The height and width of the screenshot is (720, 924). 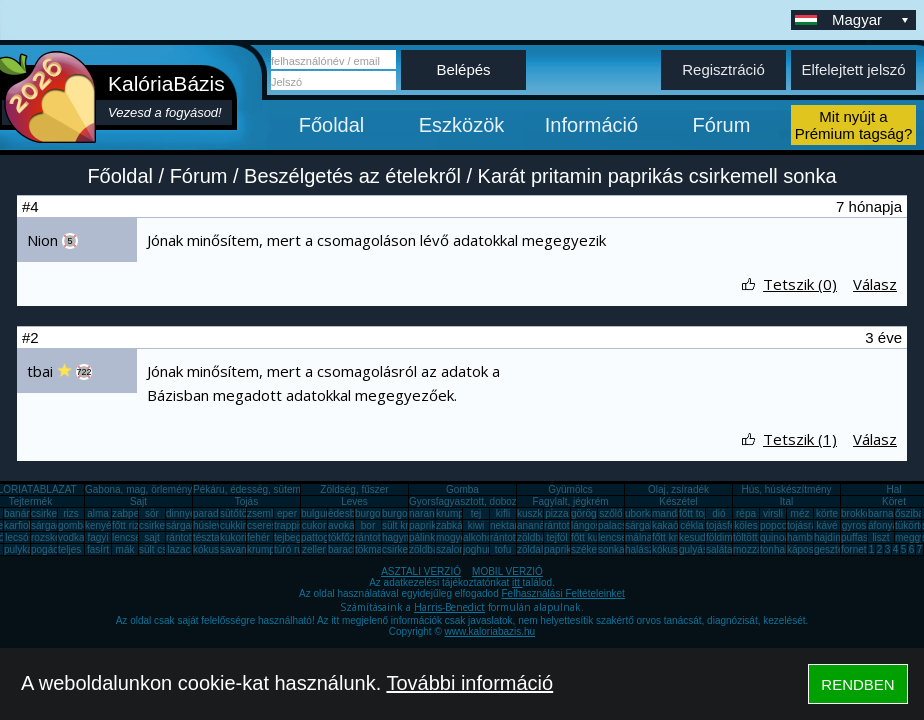 I want to click on Hal, so click(x=893, y=489).